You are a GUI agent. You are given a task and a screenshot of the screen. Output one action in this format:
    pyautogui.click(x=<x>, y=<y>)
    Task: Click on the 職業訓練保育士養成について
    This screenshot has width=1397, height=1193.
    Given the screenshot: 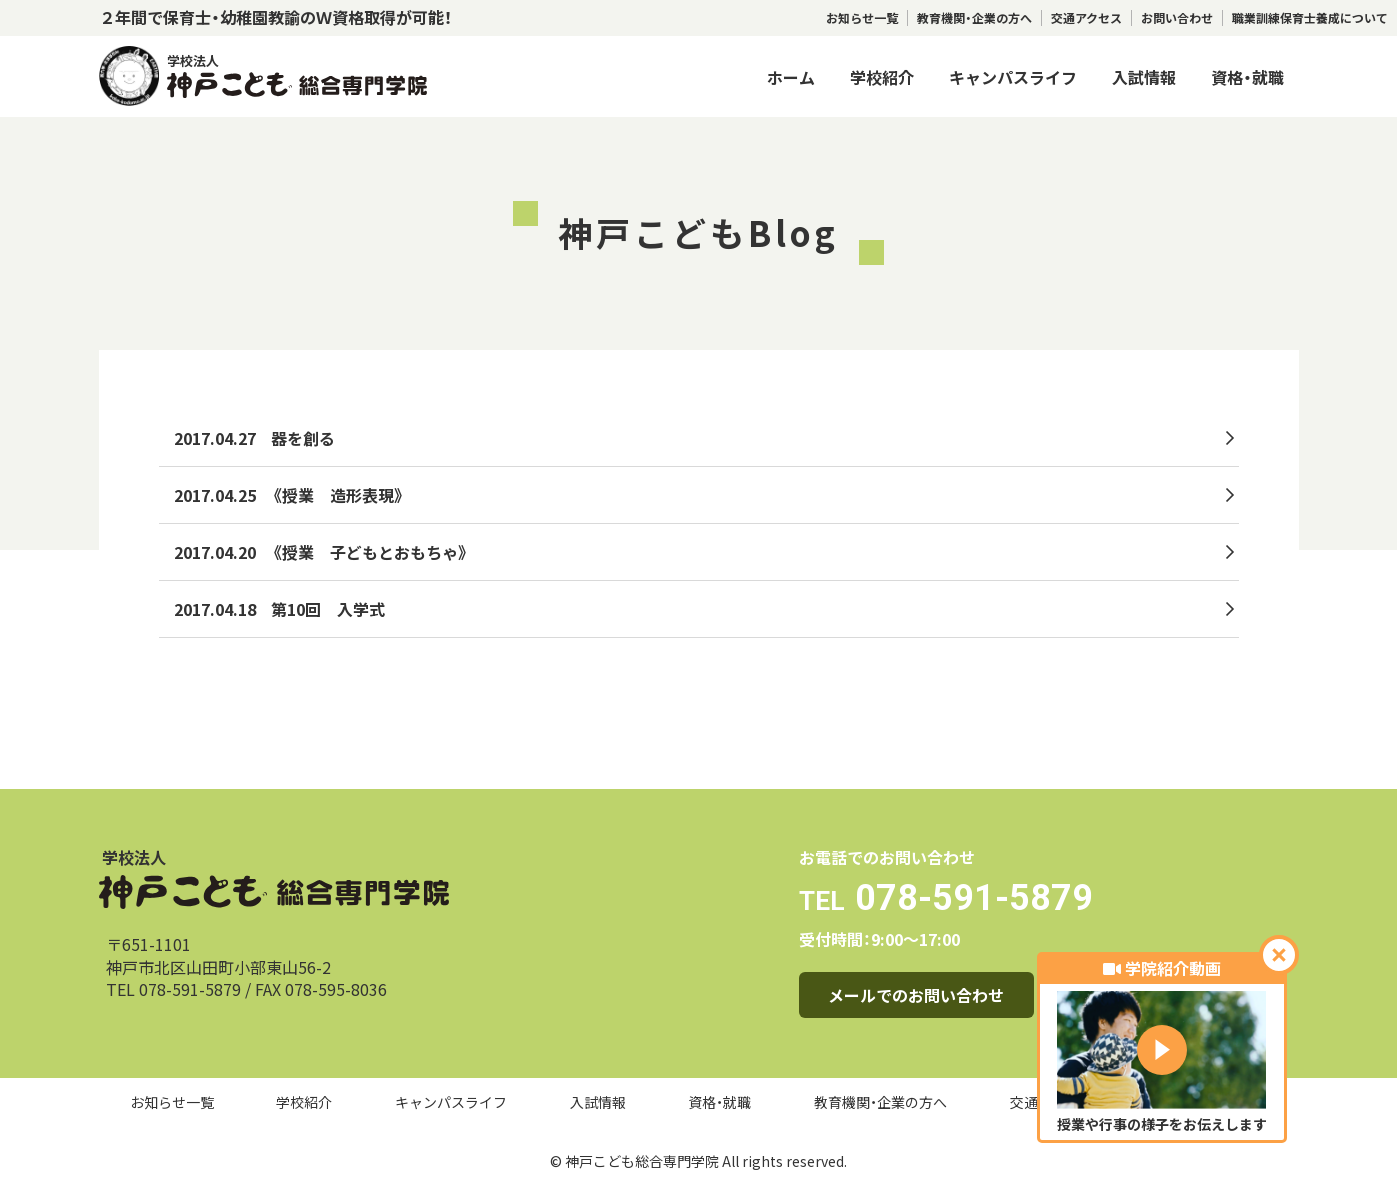 What is the action you would take?
    pyautogui.click(x=1310, y=18)
    